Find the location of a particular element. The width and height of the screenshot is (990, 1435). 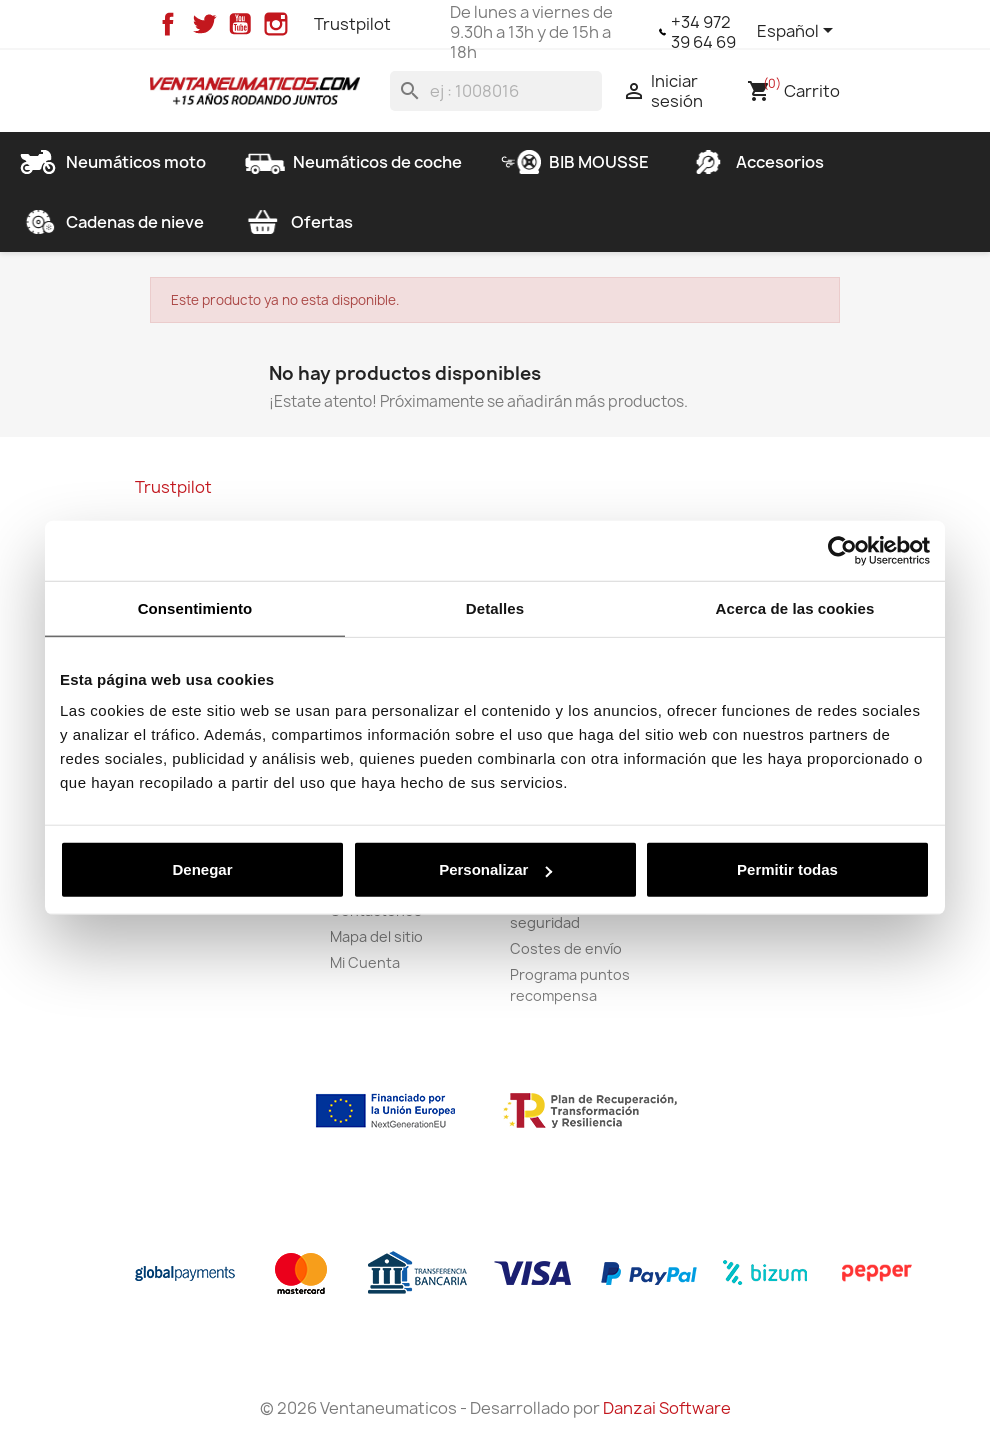

Neumáticos de coche is located at coordinates (353, 162).